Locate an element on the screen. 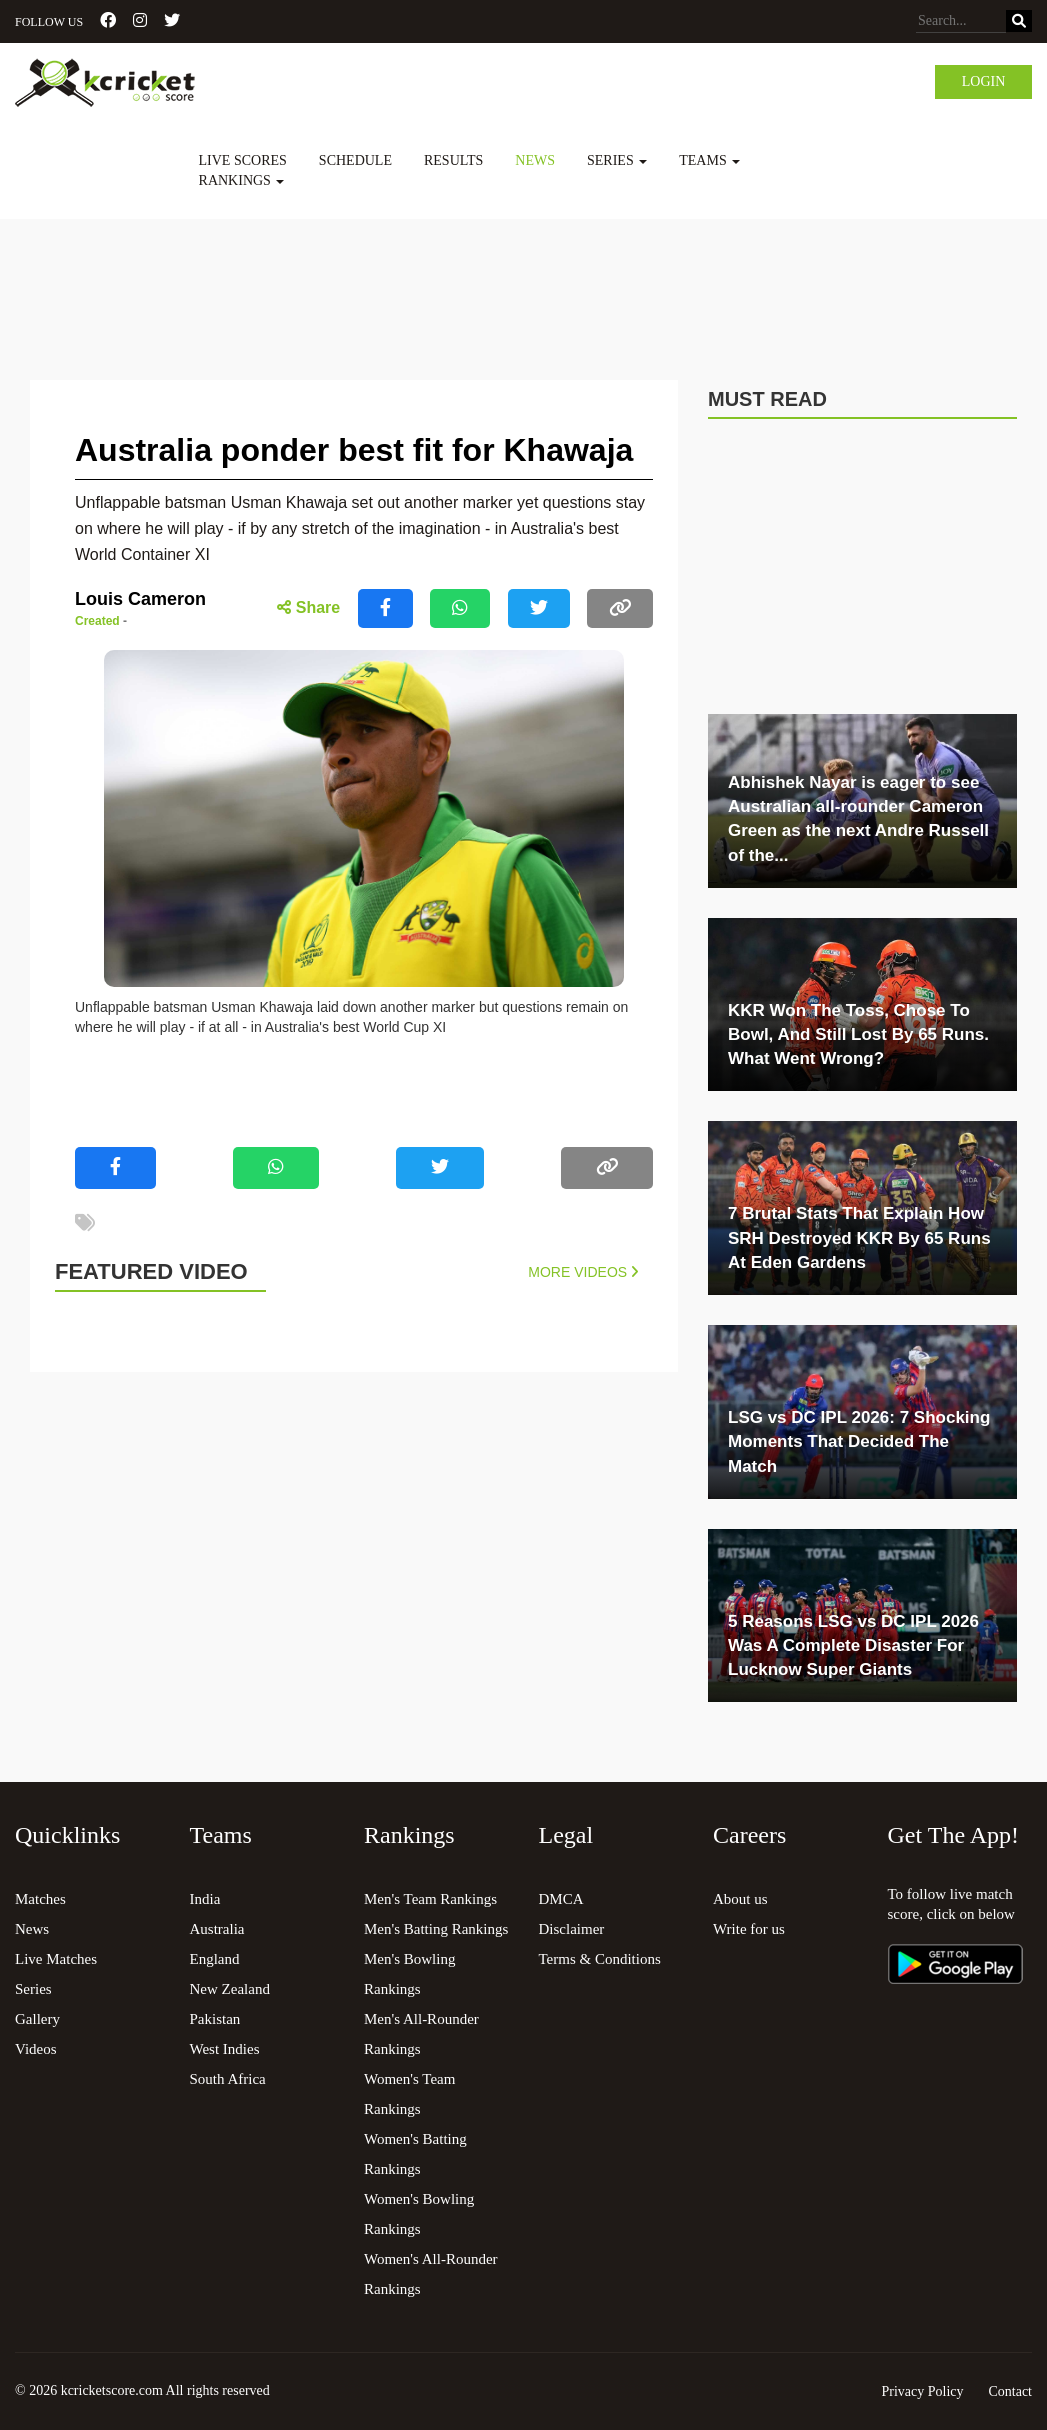  More Videos is located at coordinates (583, 1272).